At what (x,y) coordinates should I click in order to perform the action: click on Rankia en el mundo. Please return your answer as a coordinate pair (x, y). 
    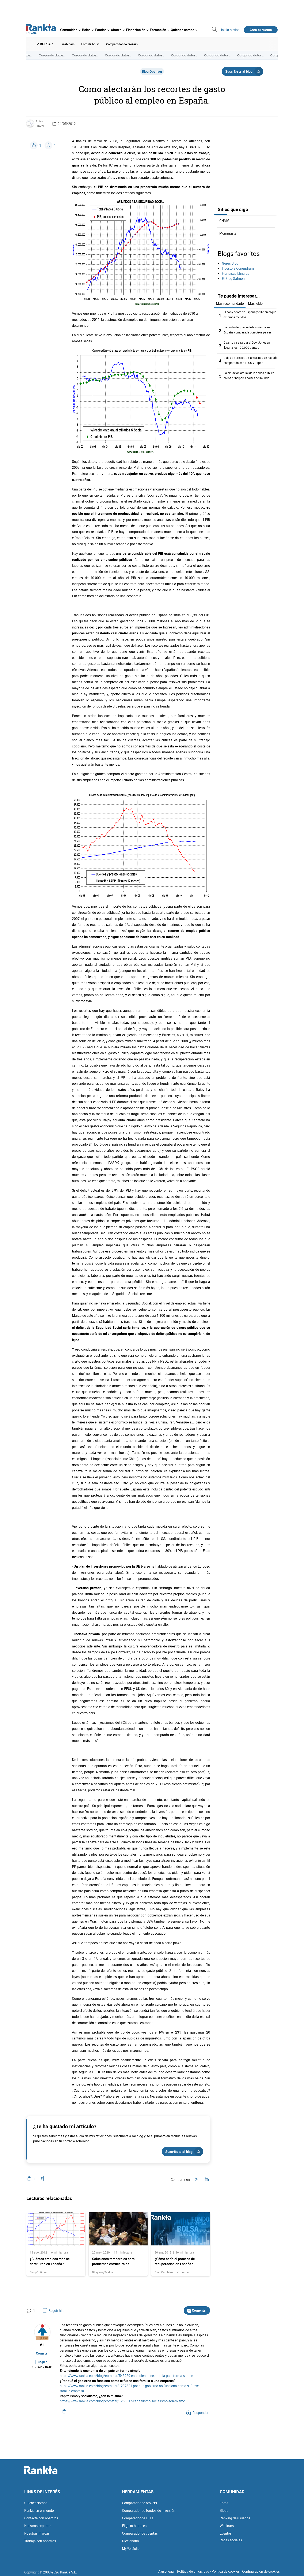
    Looking at the image, I should click on (39, 2508).